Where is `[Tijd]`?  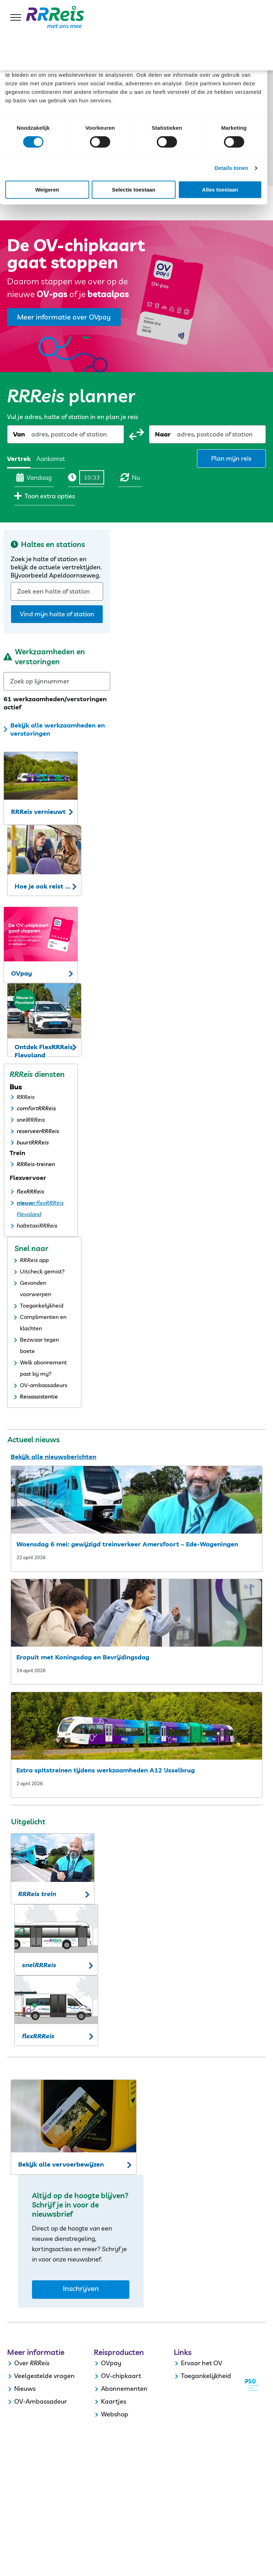
[Tijd] is located at coordinates (91, 477).